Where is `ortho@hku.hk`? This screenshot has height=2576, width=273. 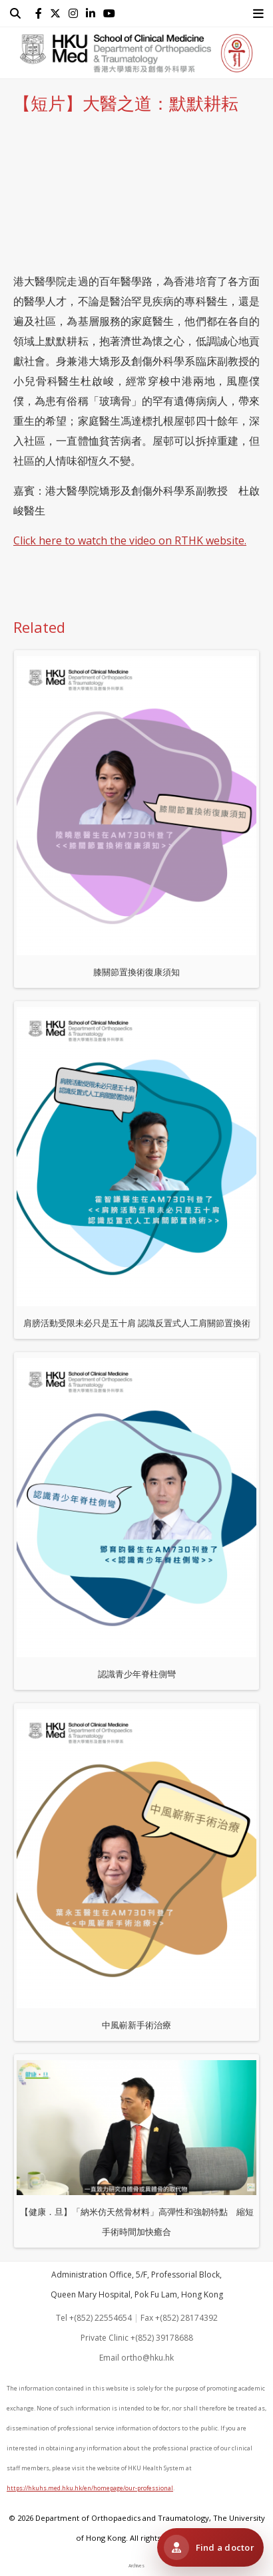
ortho@hku.hk is located at coordinates (147, 2357).